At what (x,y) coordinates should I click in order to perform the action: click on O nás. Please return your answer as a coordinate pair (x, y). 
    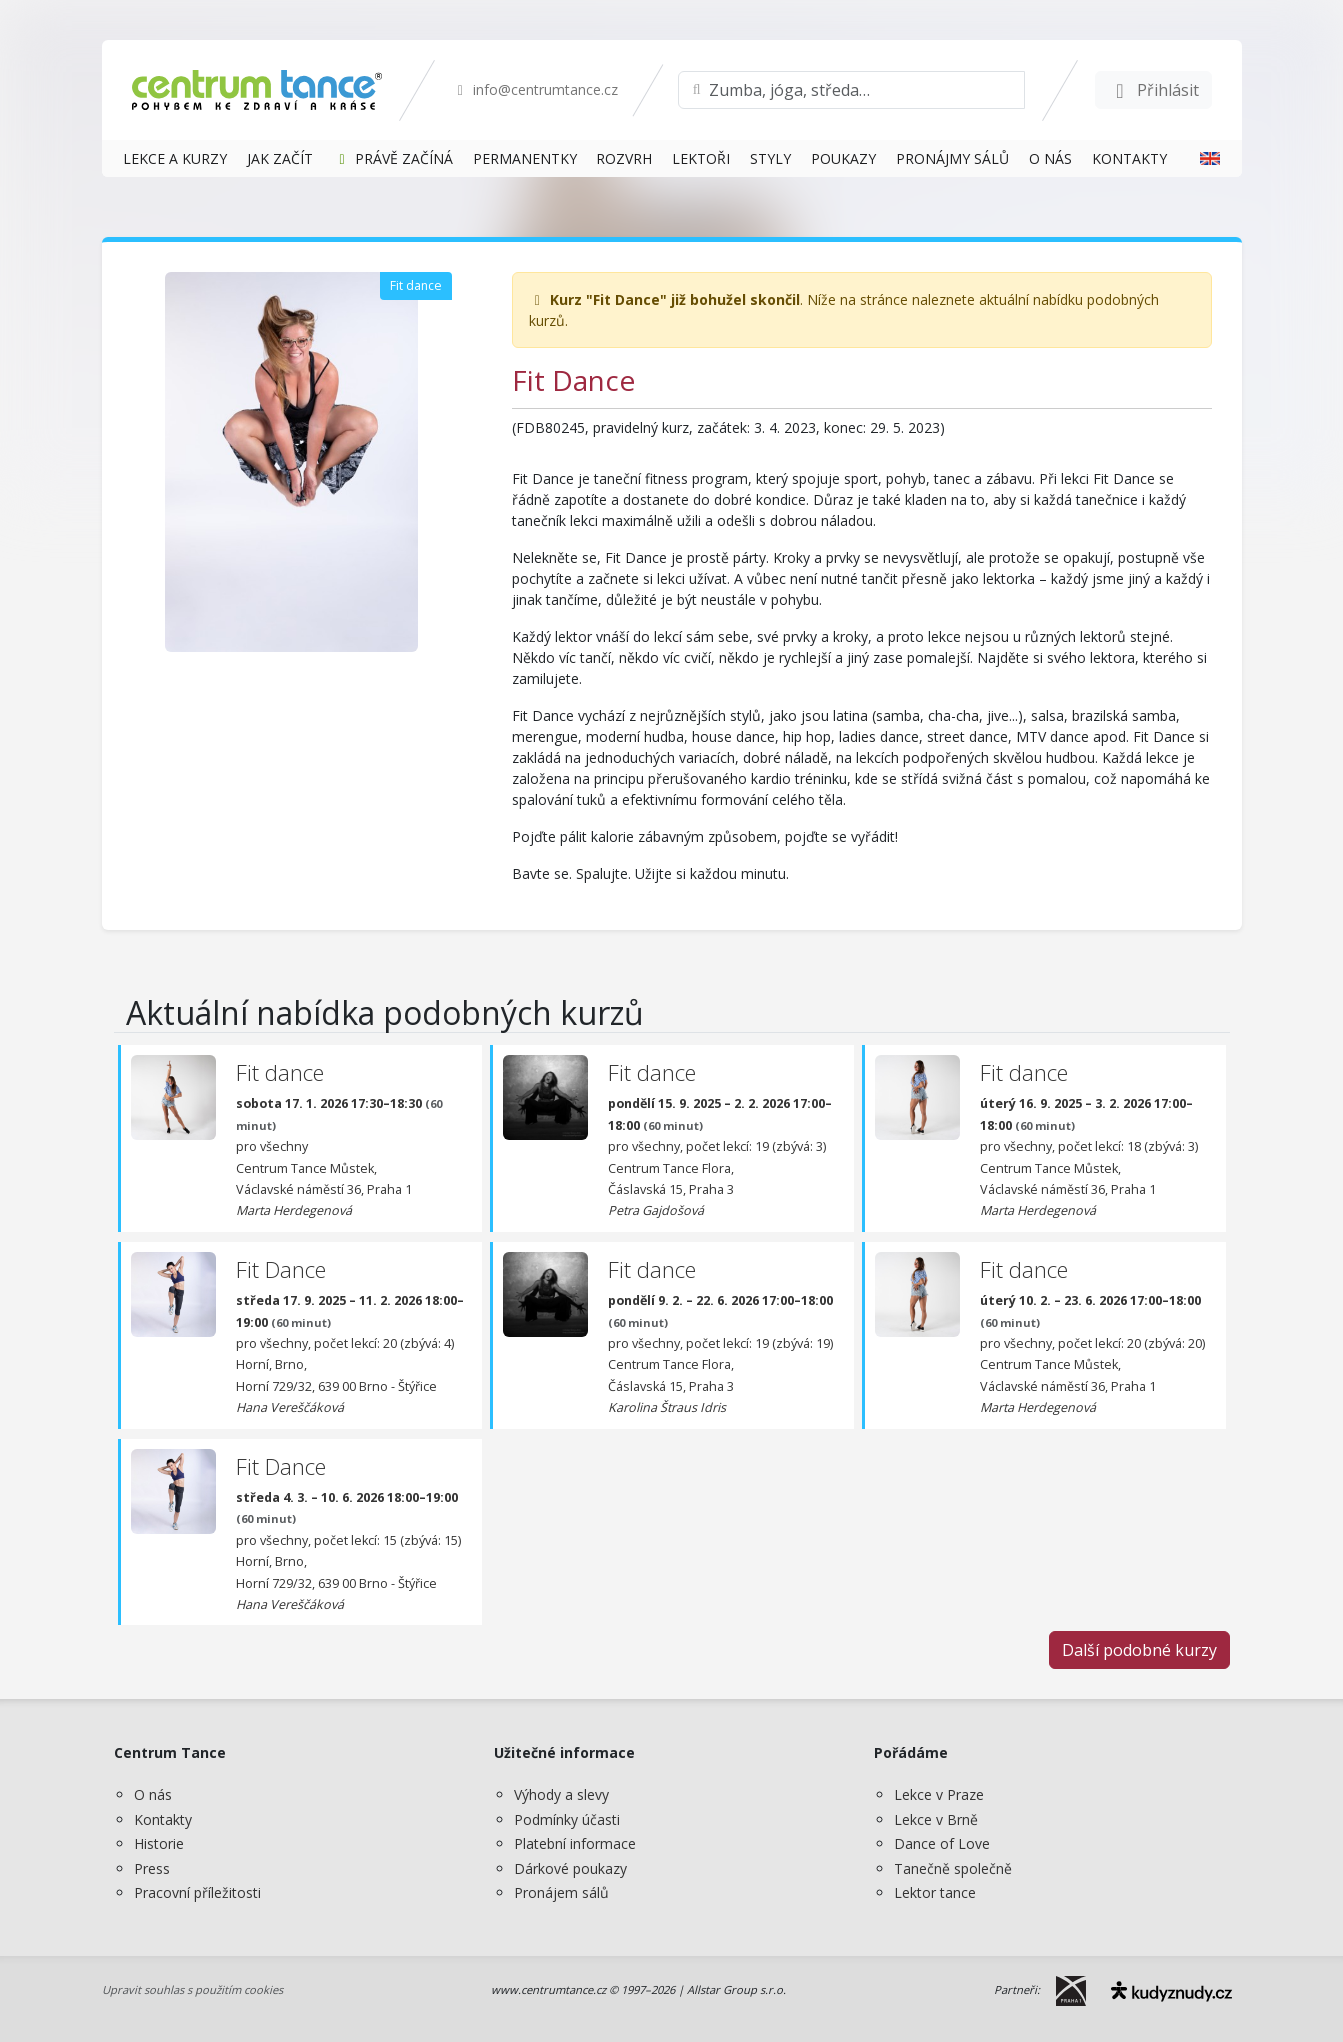
    Looking at the image, I should click on (153, 1794).